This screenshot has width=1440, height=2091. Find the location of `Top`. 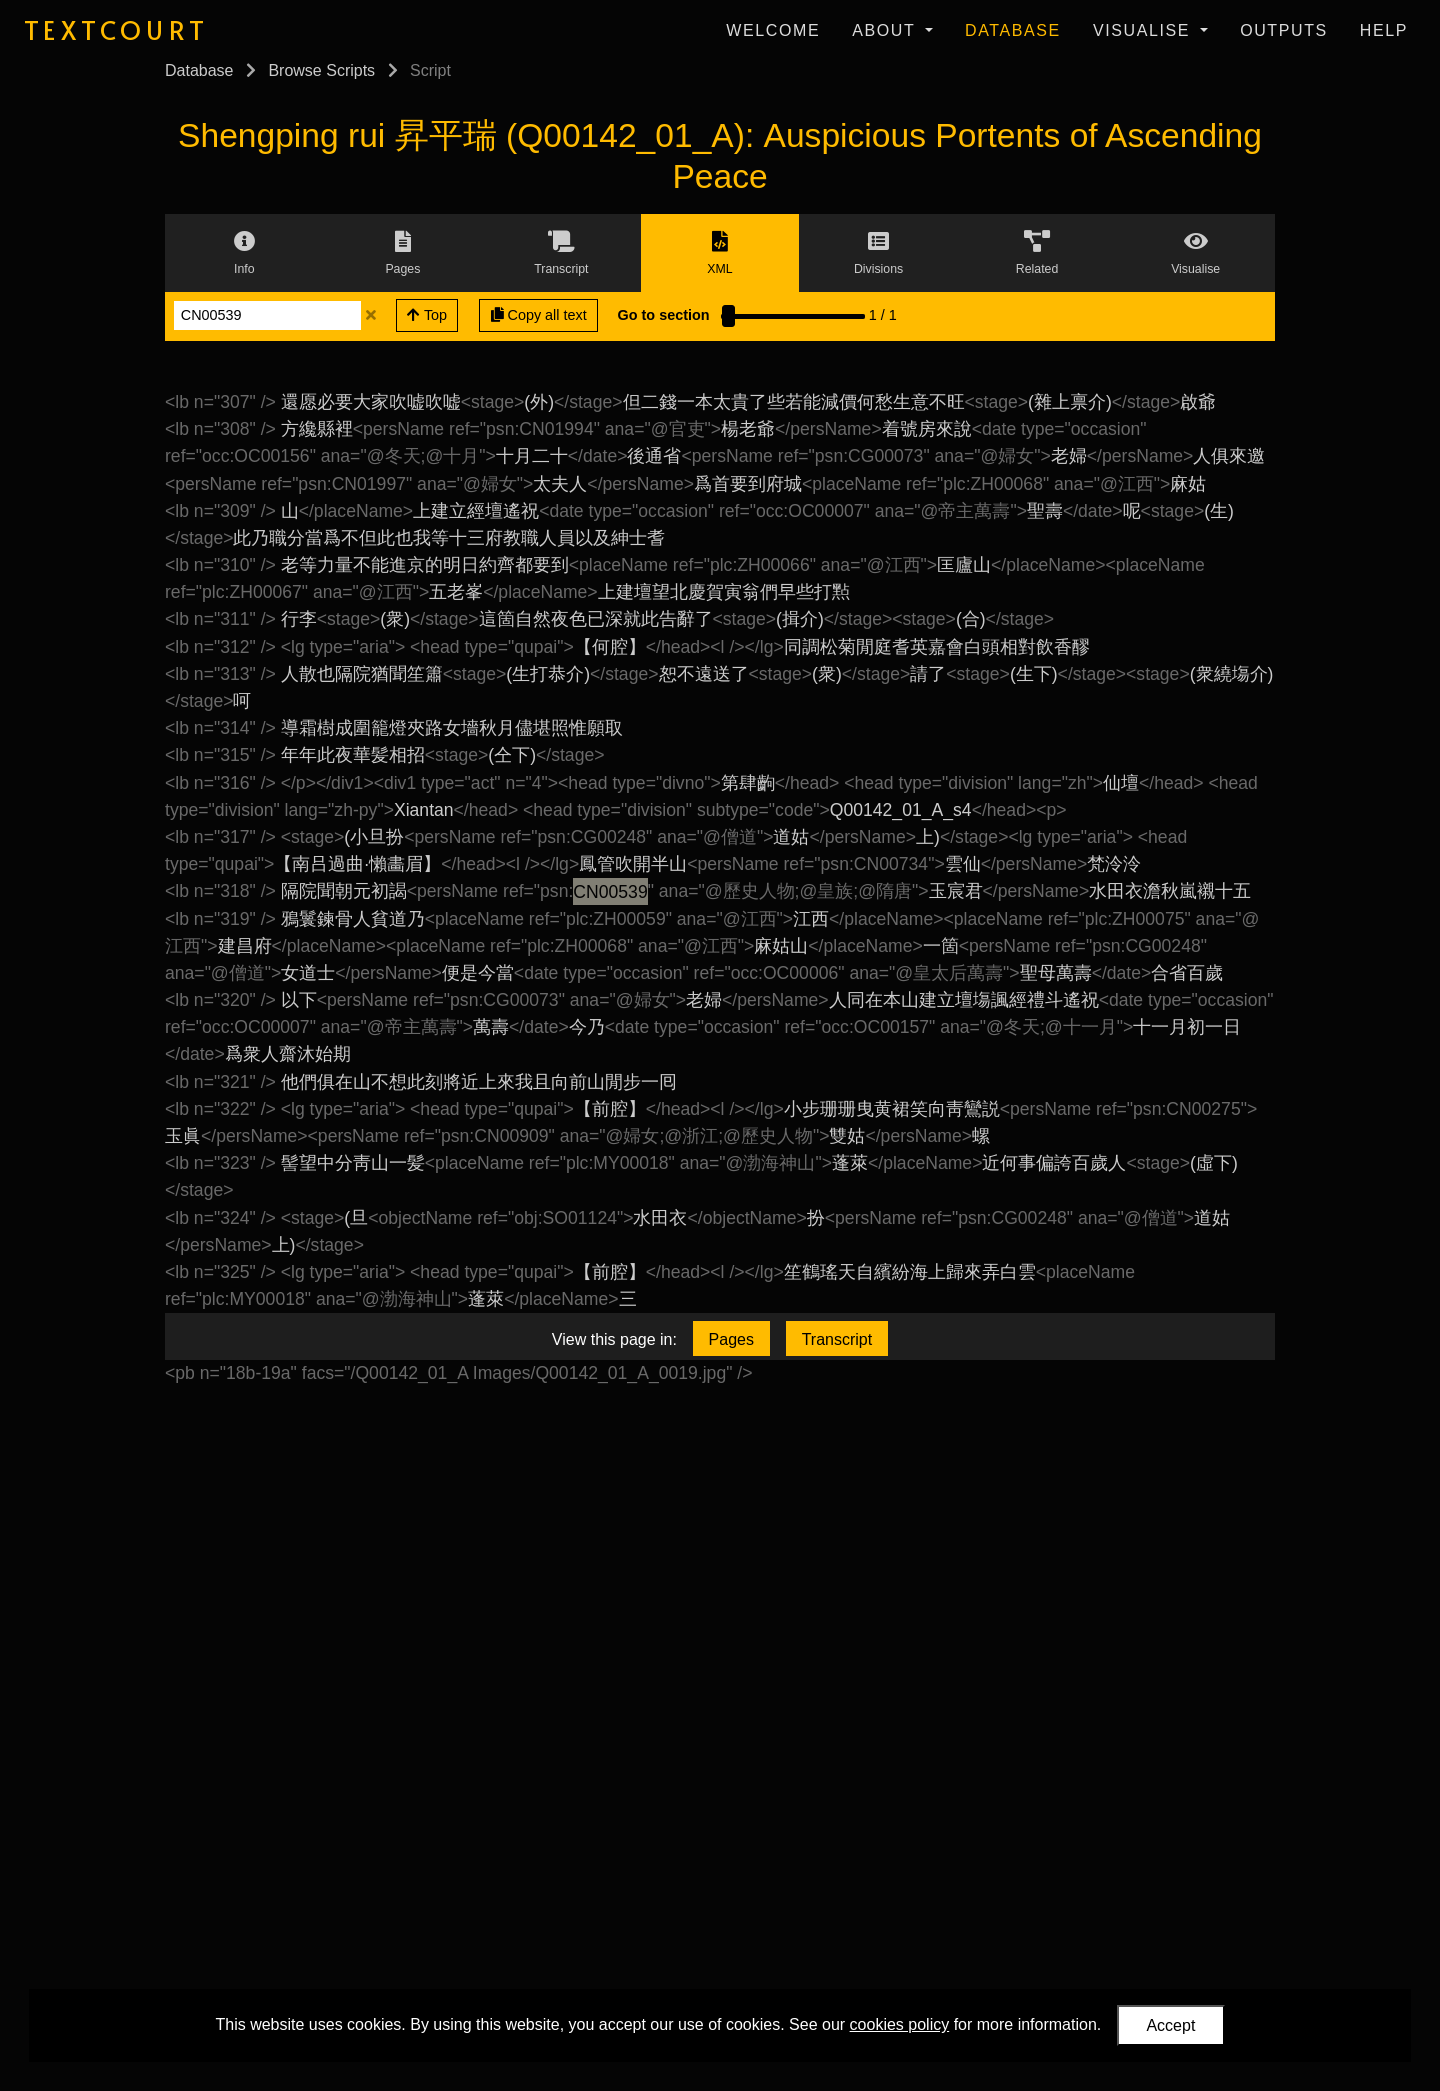

Top is located at coordinates (427, 315).